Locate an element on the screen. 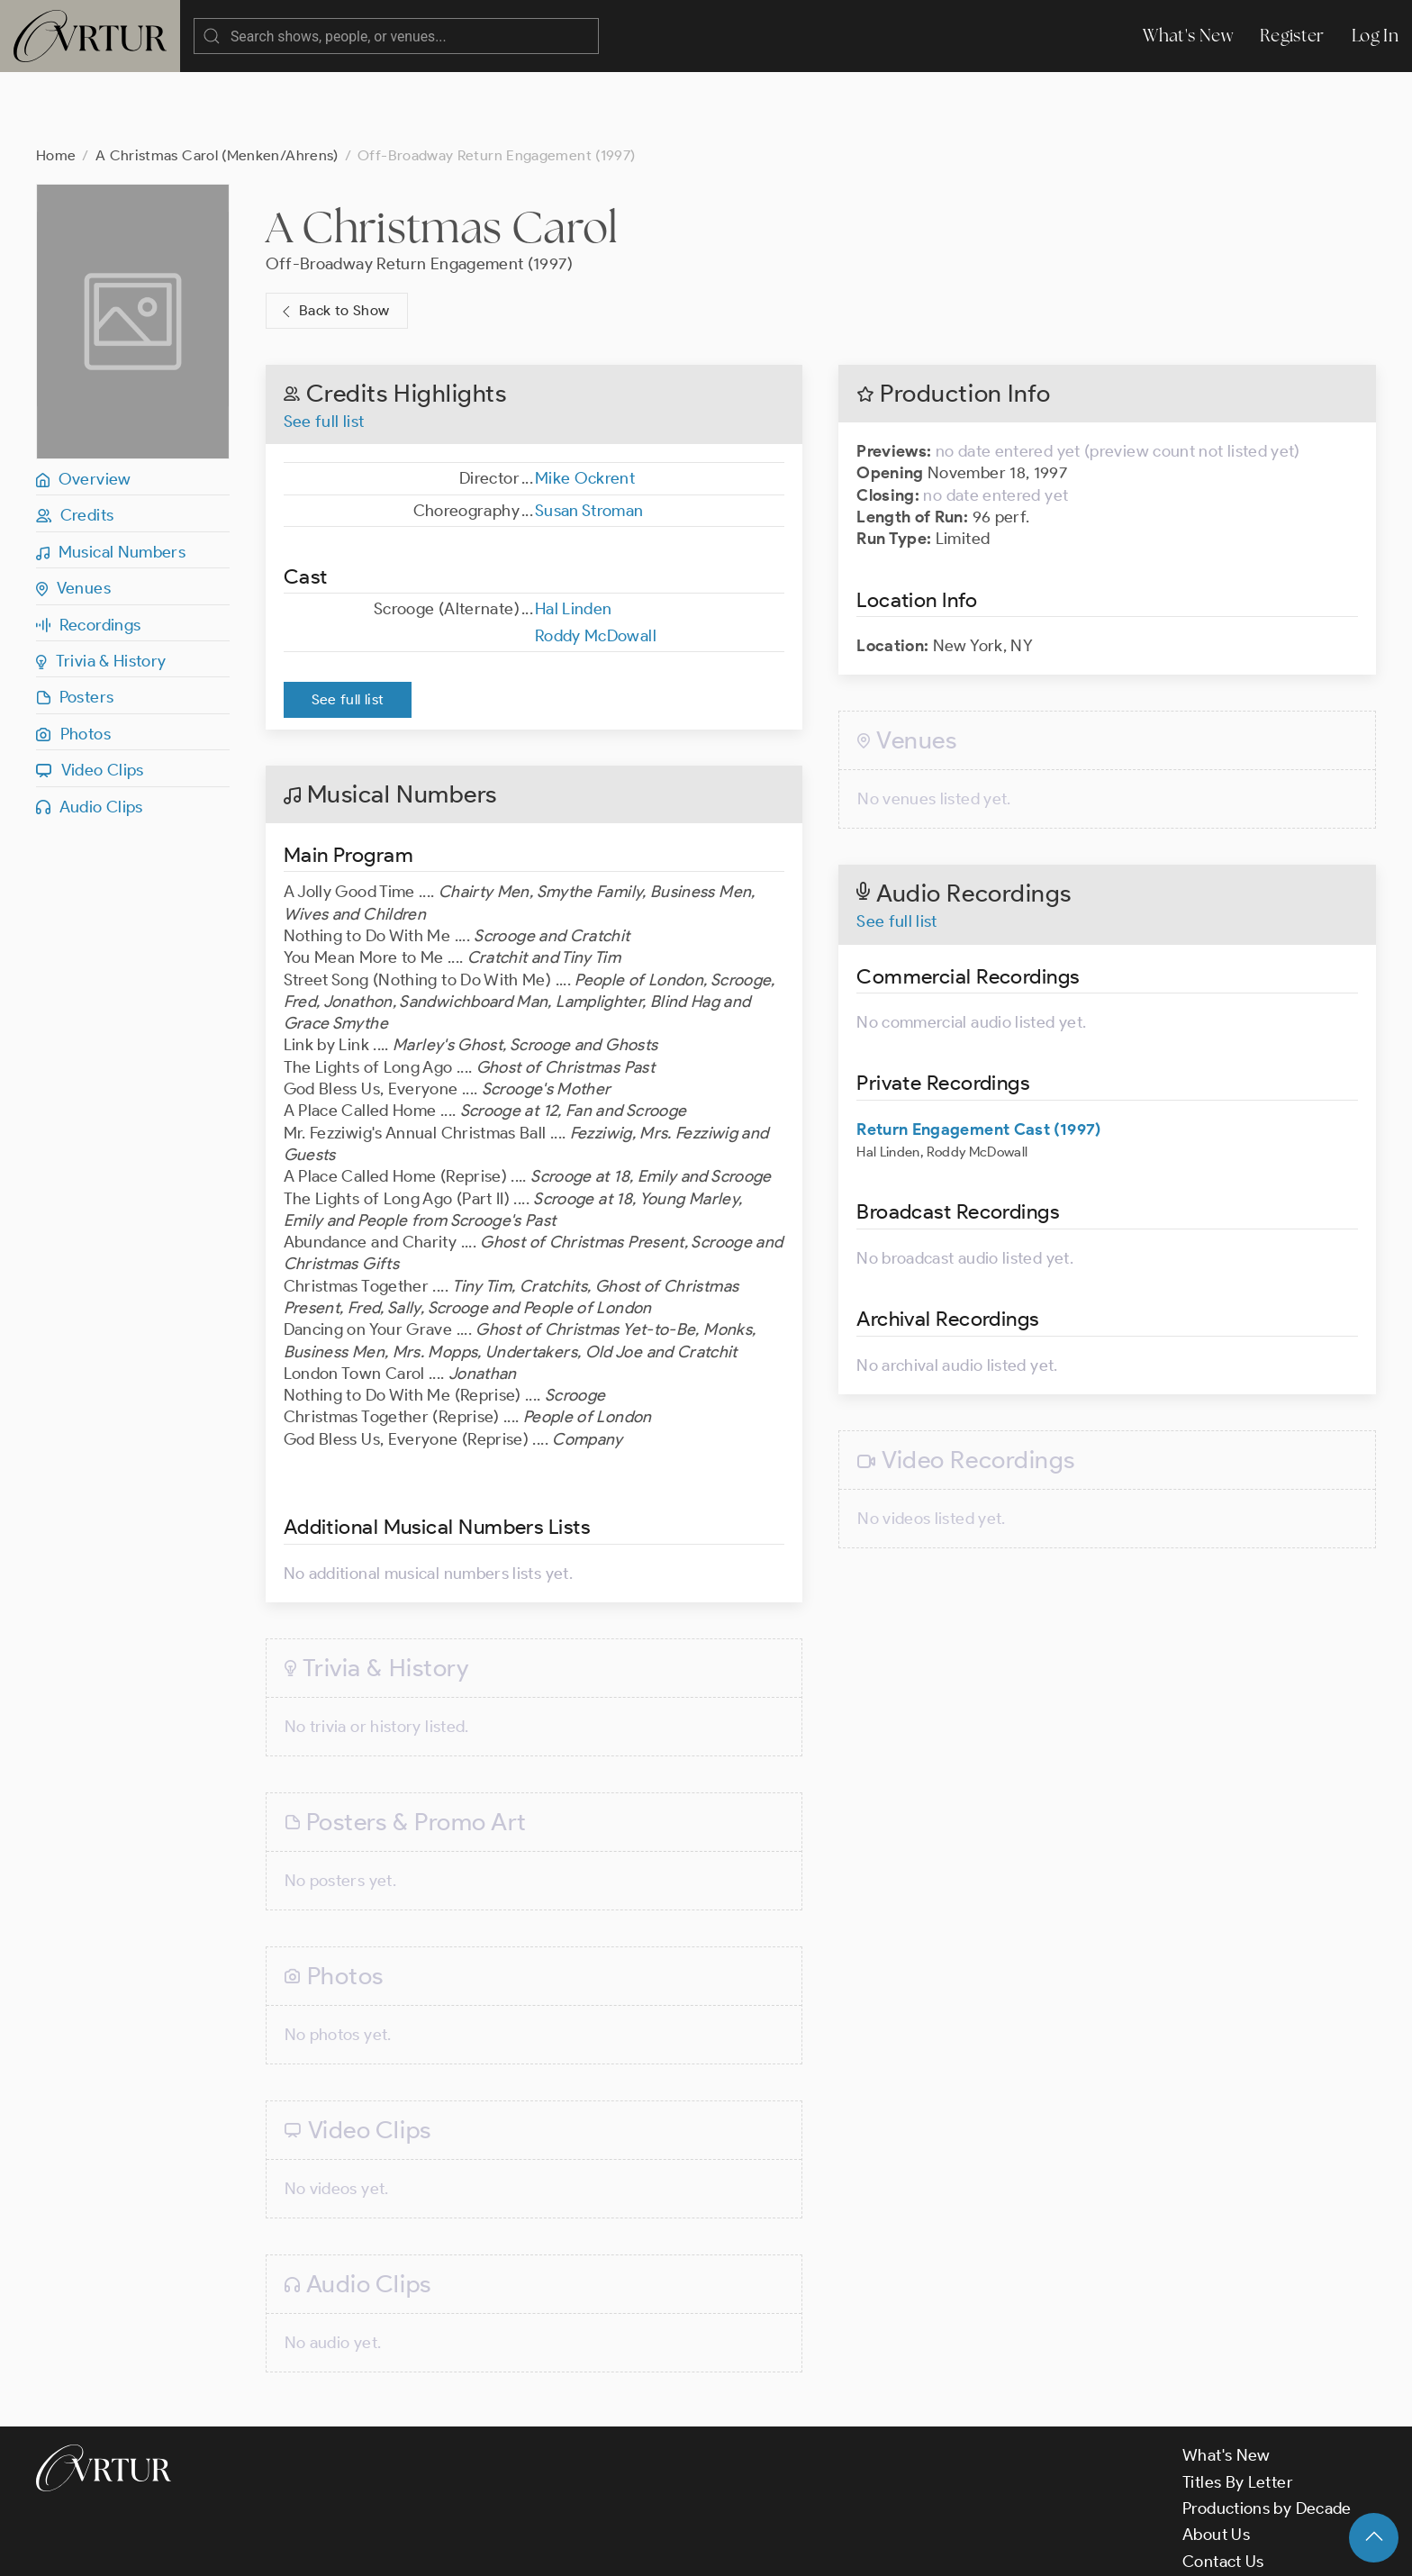 The width and height of the screenshot is (1412, 2576). Audio Clips is located at coordinates (89, 735).